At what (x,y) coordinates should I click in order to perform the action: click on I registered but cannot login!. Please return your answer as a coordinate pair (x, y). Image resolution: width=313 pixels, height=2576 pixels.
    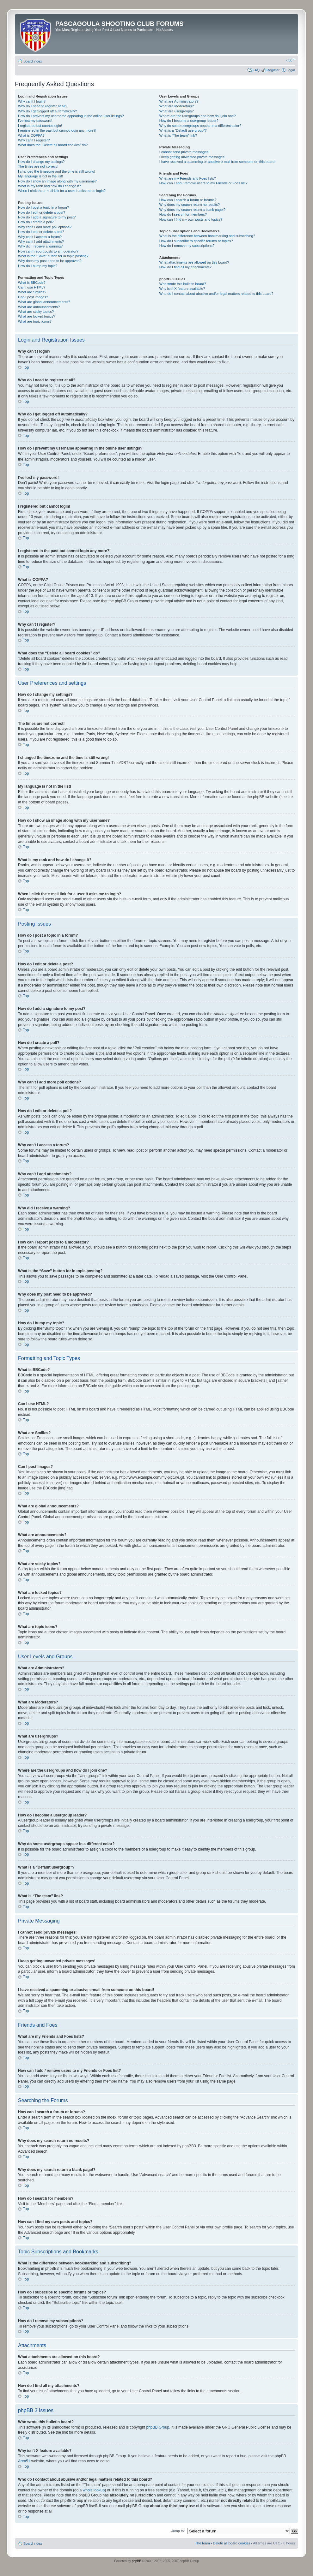
    Looking at the image, I should click on (40, 126).